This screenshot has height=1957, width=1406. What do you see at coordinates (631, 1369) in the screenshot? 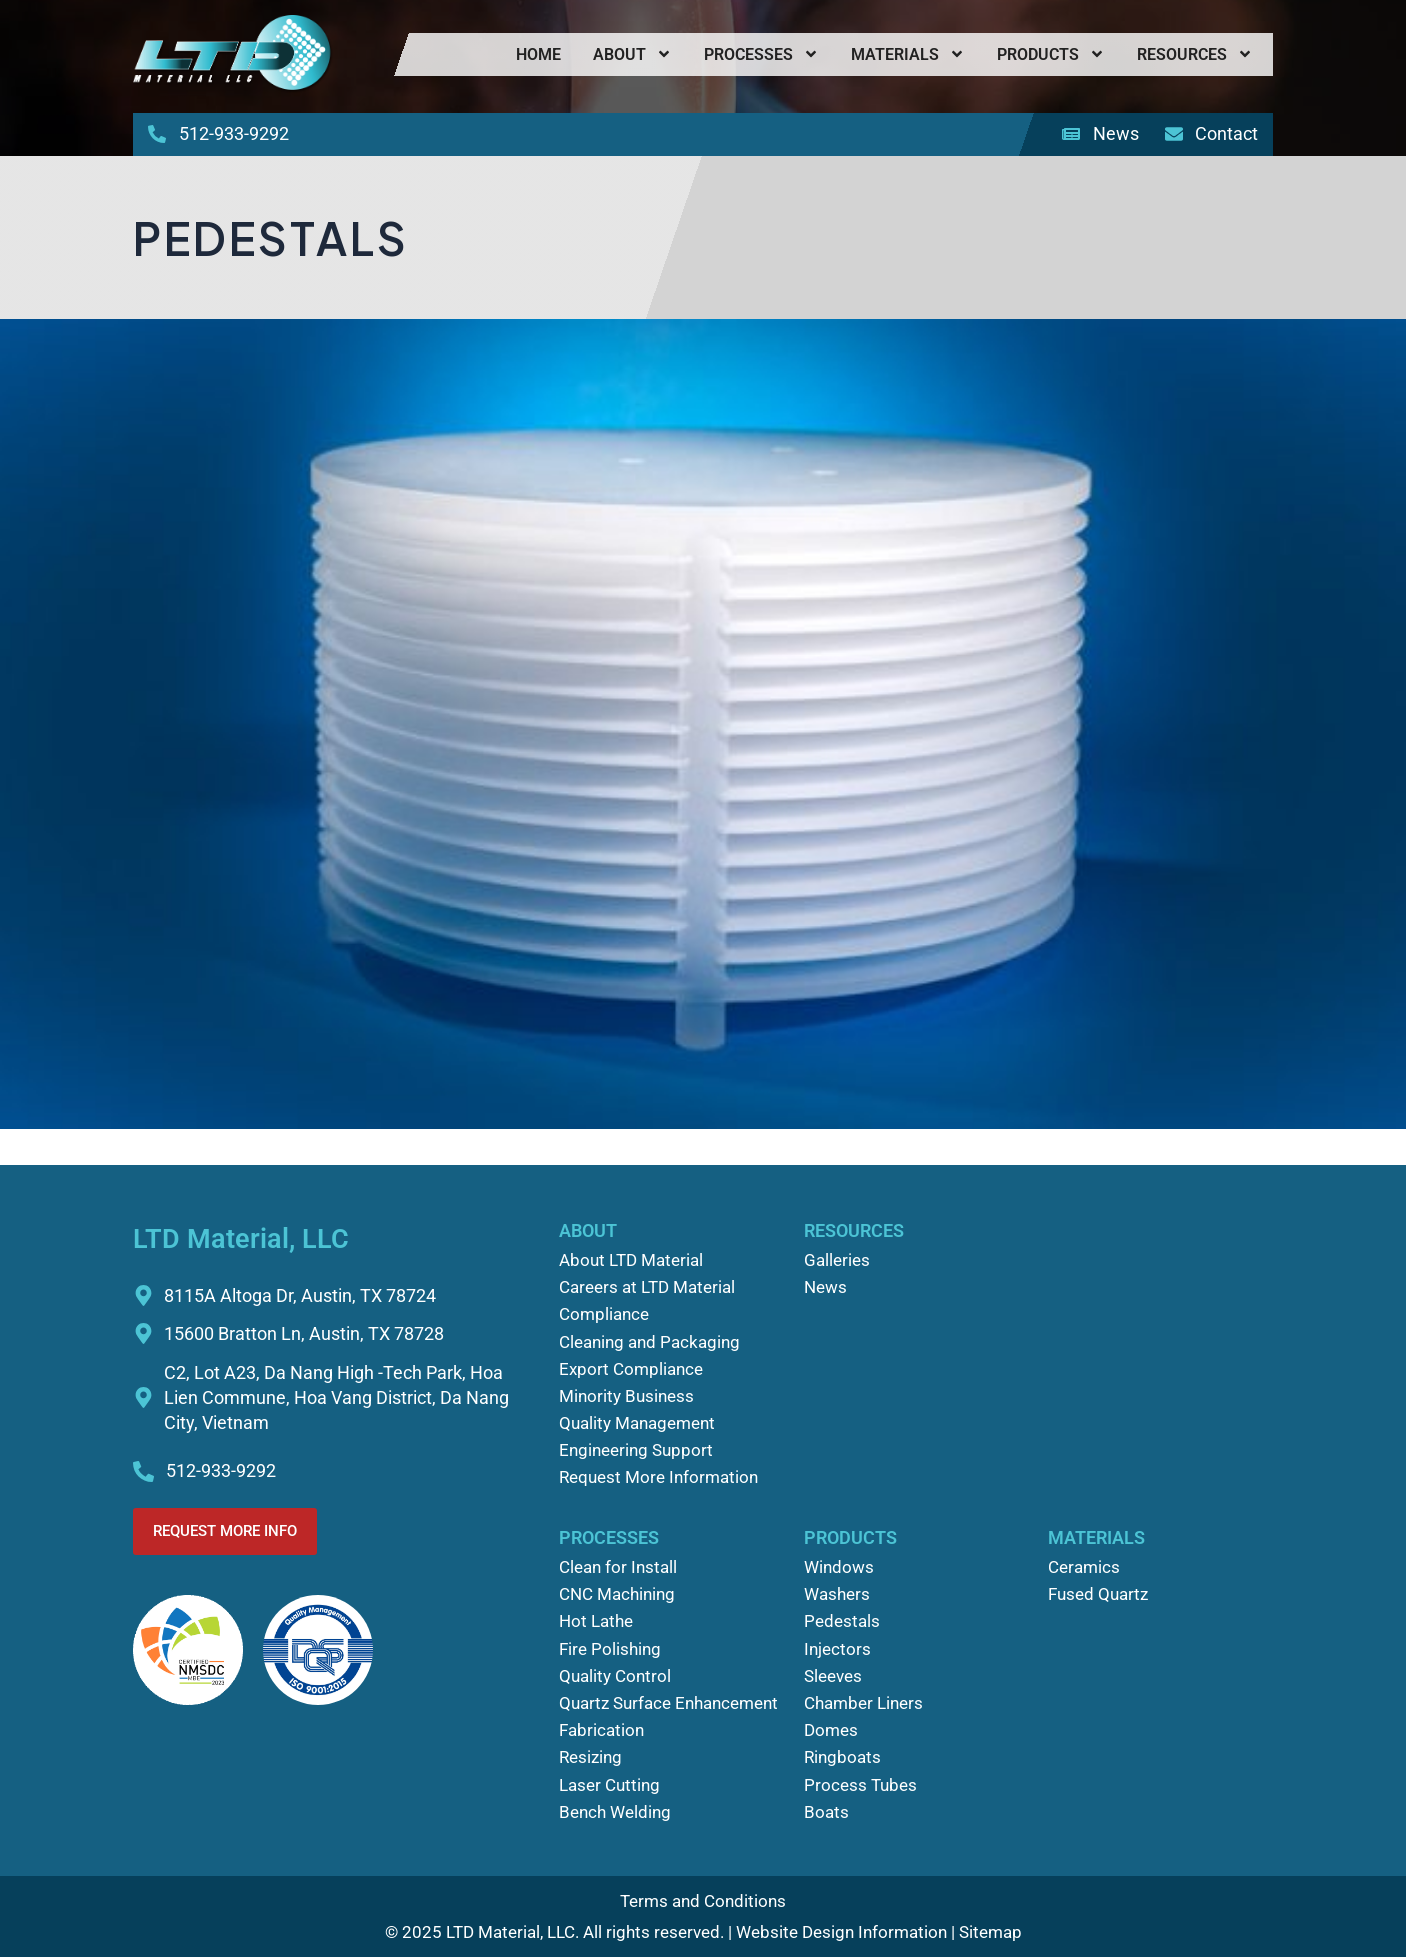
I see `Export Compliance` at bounding box center [631, 1369].